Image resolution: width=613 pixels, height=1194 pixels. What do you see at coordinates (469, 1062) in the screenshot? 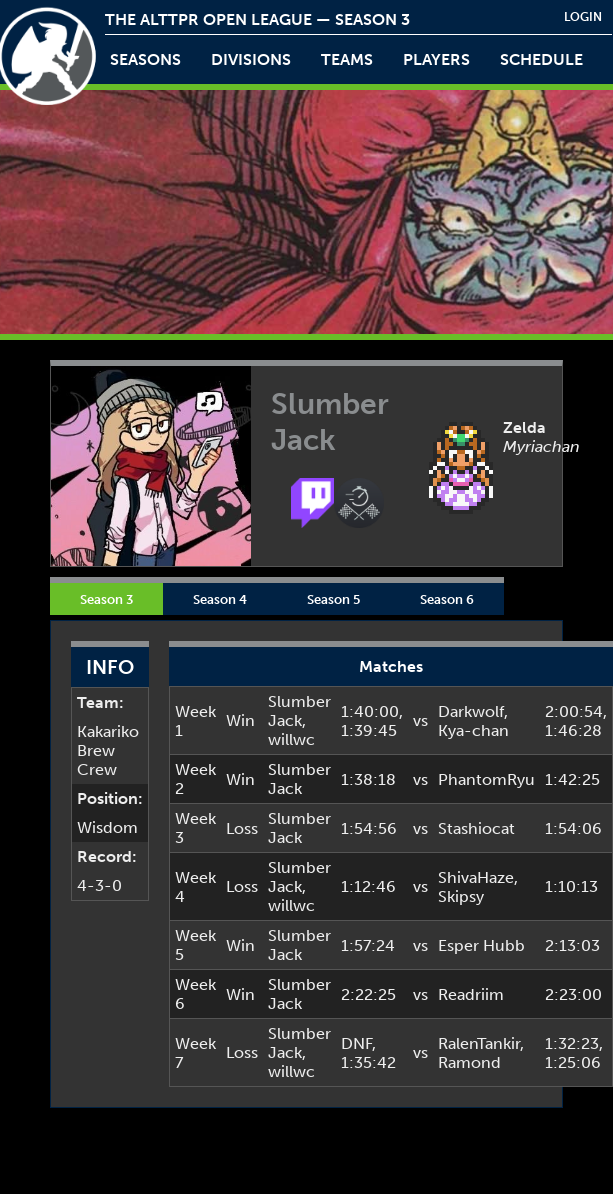
I see `Ramond` at bounding box center [469, 1062].